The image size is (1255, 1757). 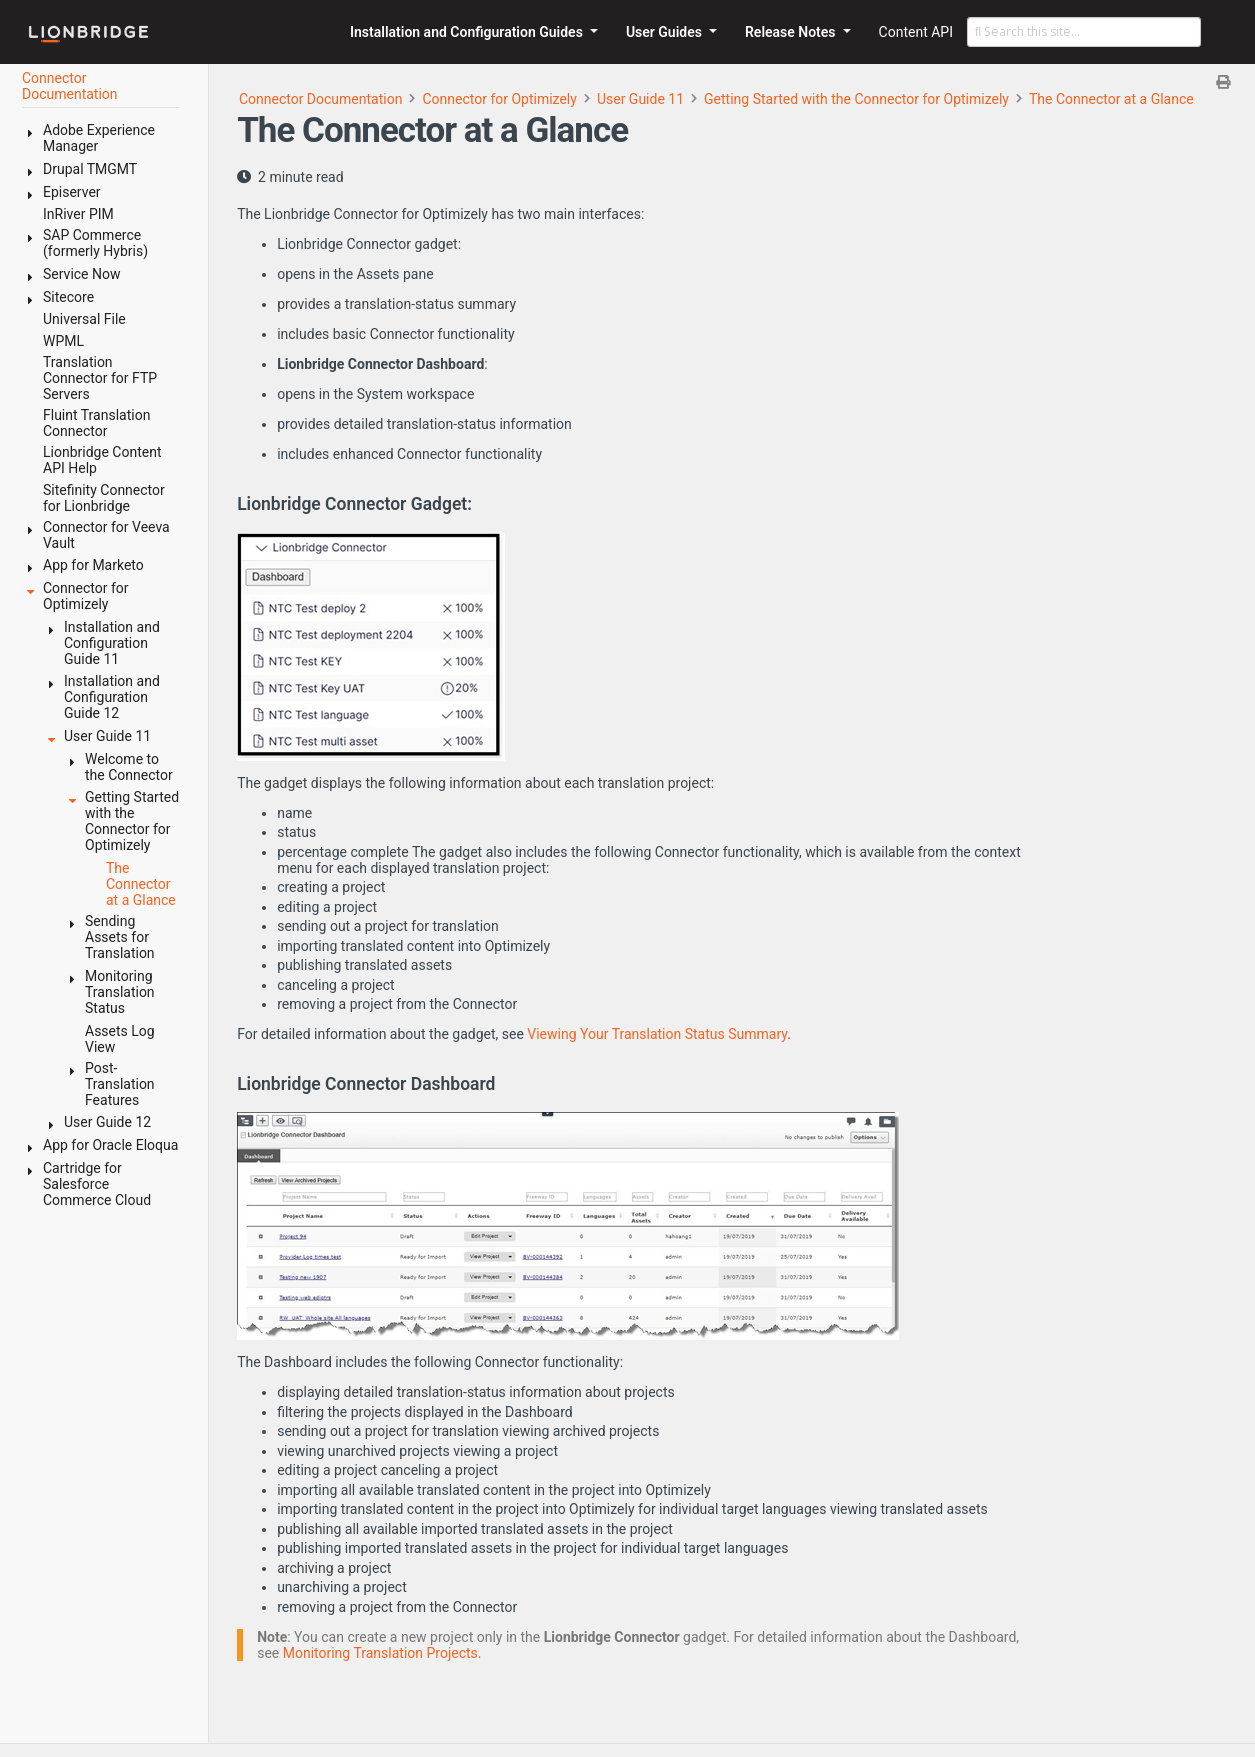 I want to click on Installation and Configuration Guides [button], so click(x=468, y=32).